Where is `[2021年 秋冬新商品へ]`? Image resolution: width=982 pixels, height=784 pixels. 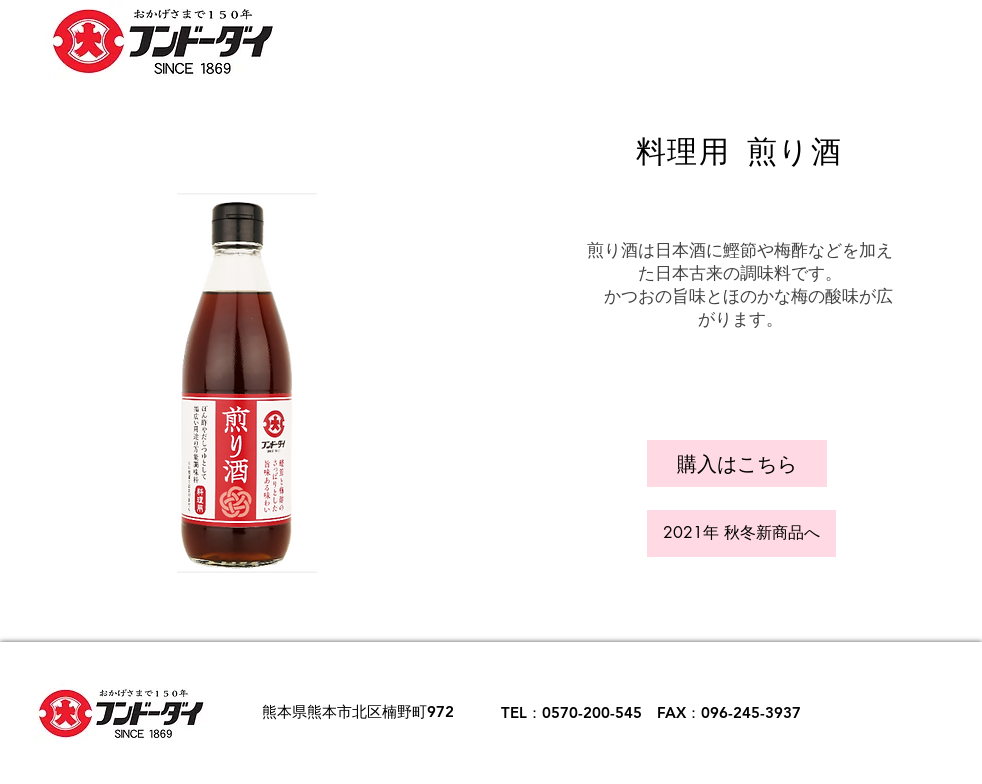 [2021年 秋冬新商品へ] is located at coordinates (741, 533).